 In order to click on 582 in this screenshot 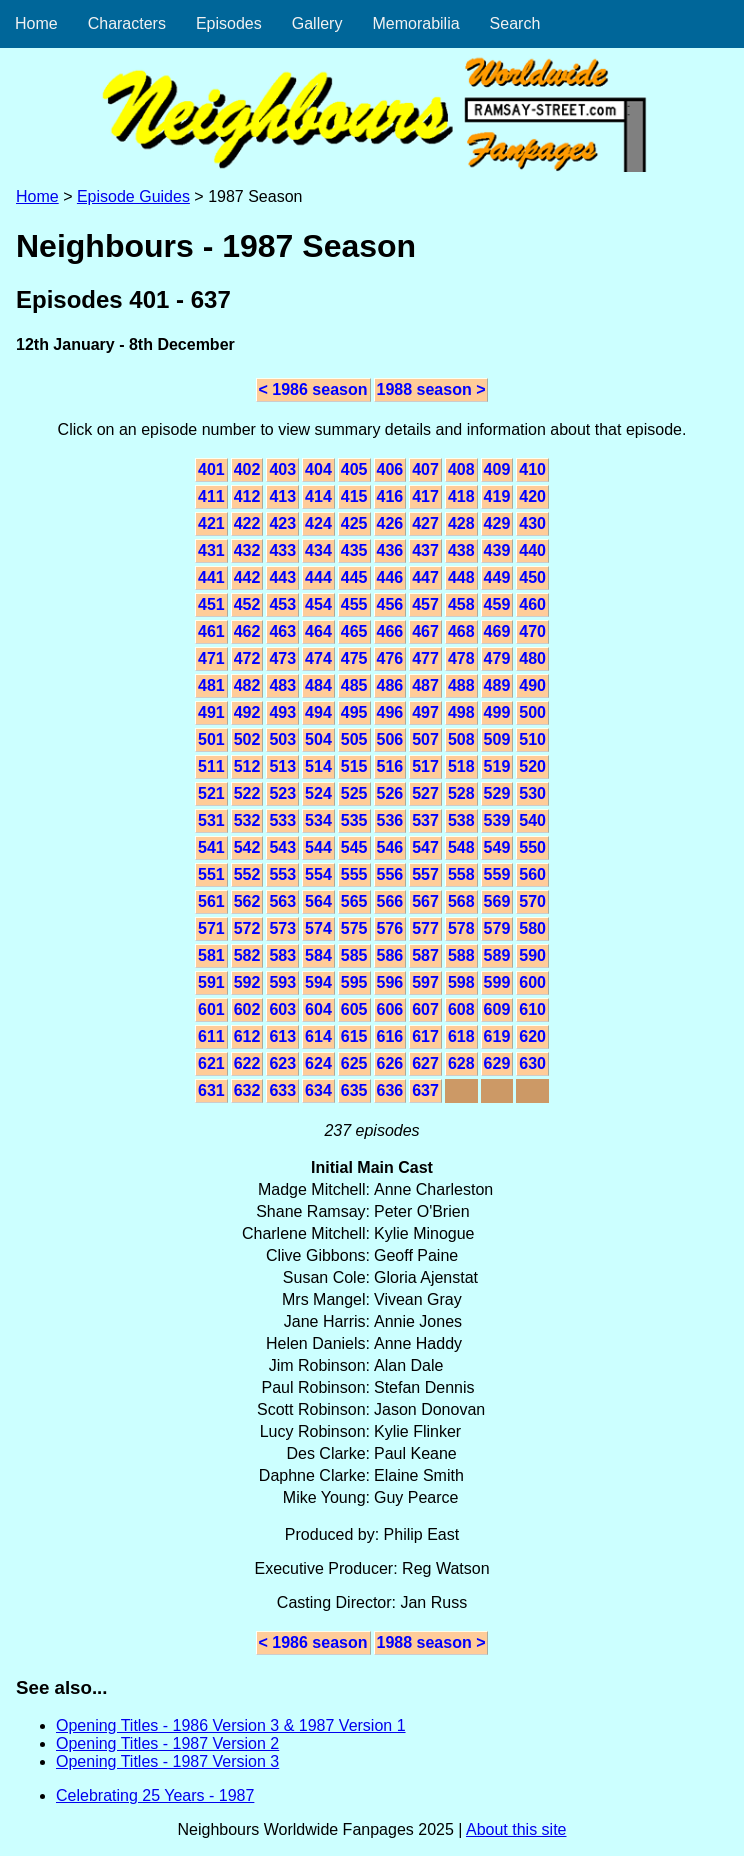, I will do `click(247, 955)`.